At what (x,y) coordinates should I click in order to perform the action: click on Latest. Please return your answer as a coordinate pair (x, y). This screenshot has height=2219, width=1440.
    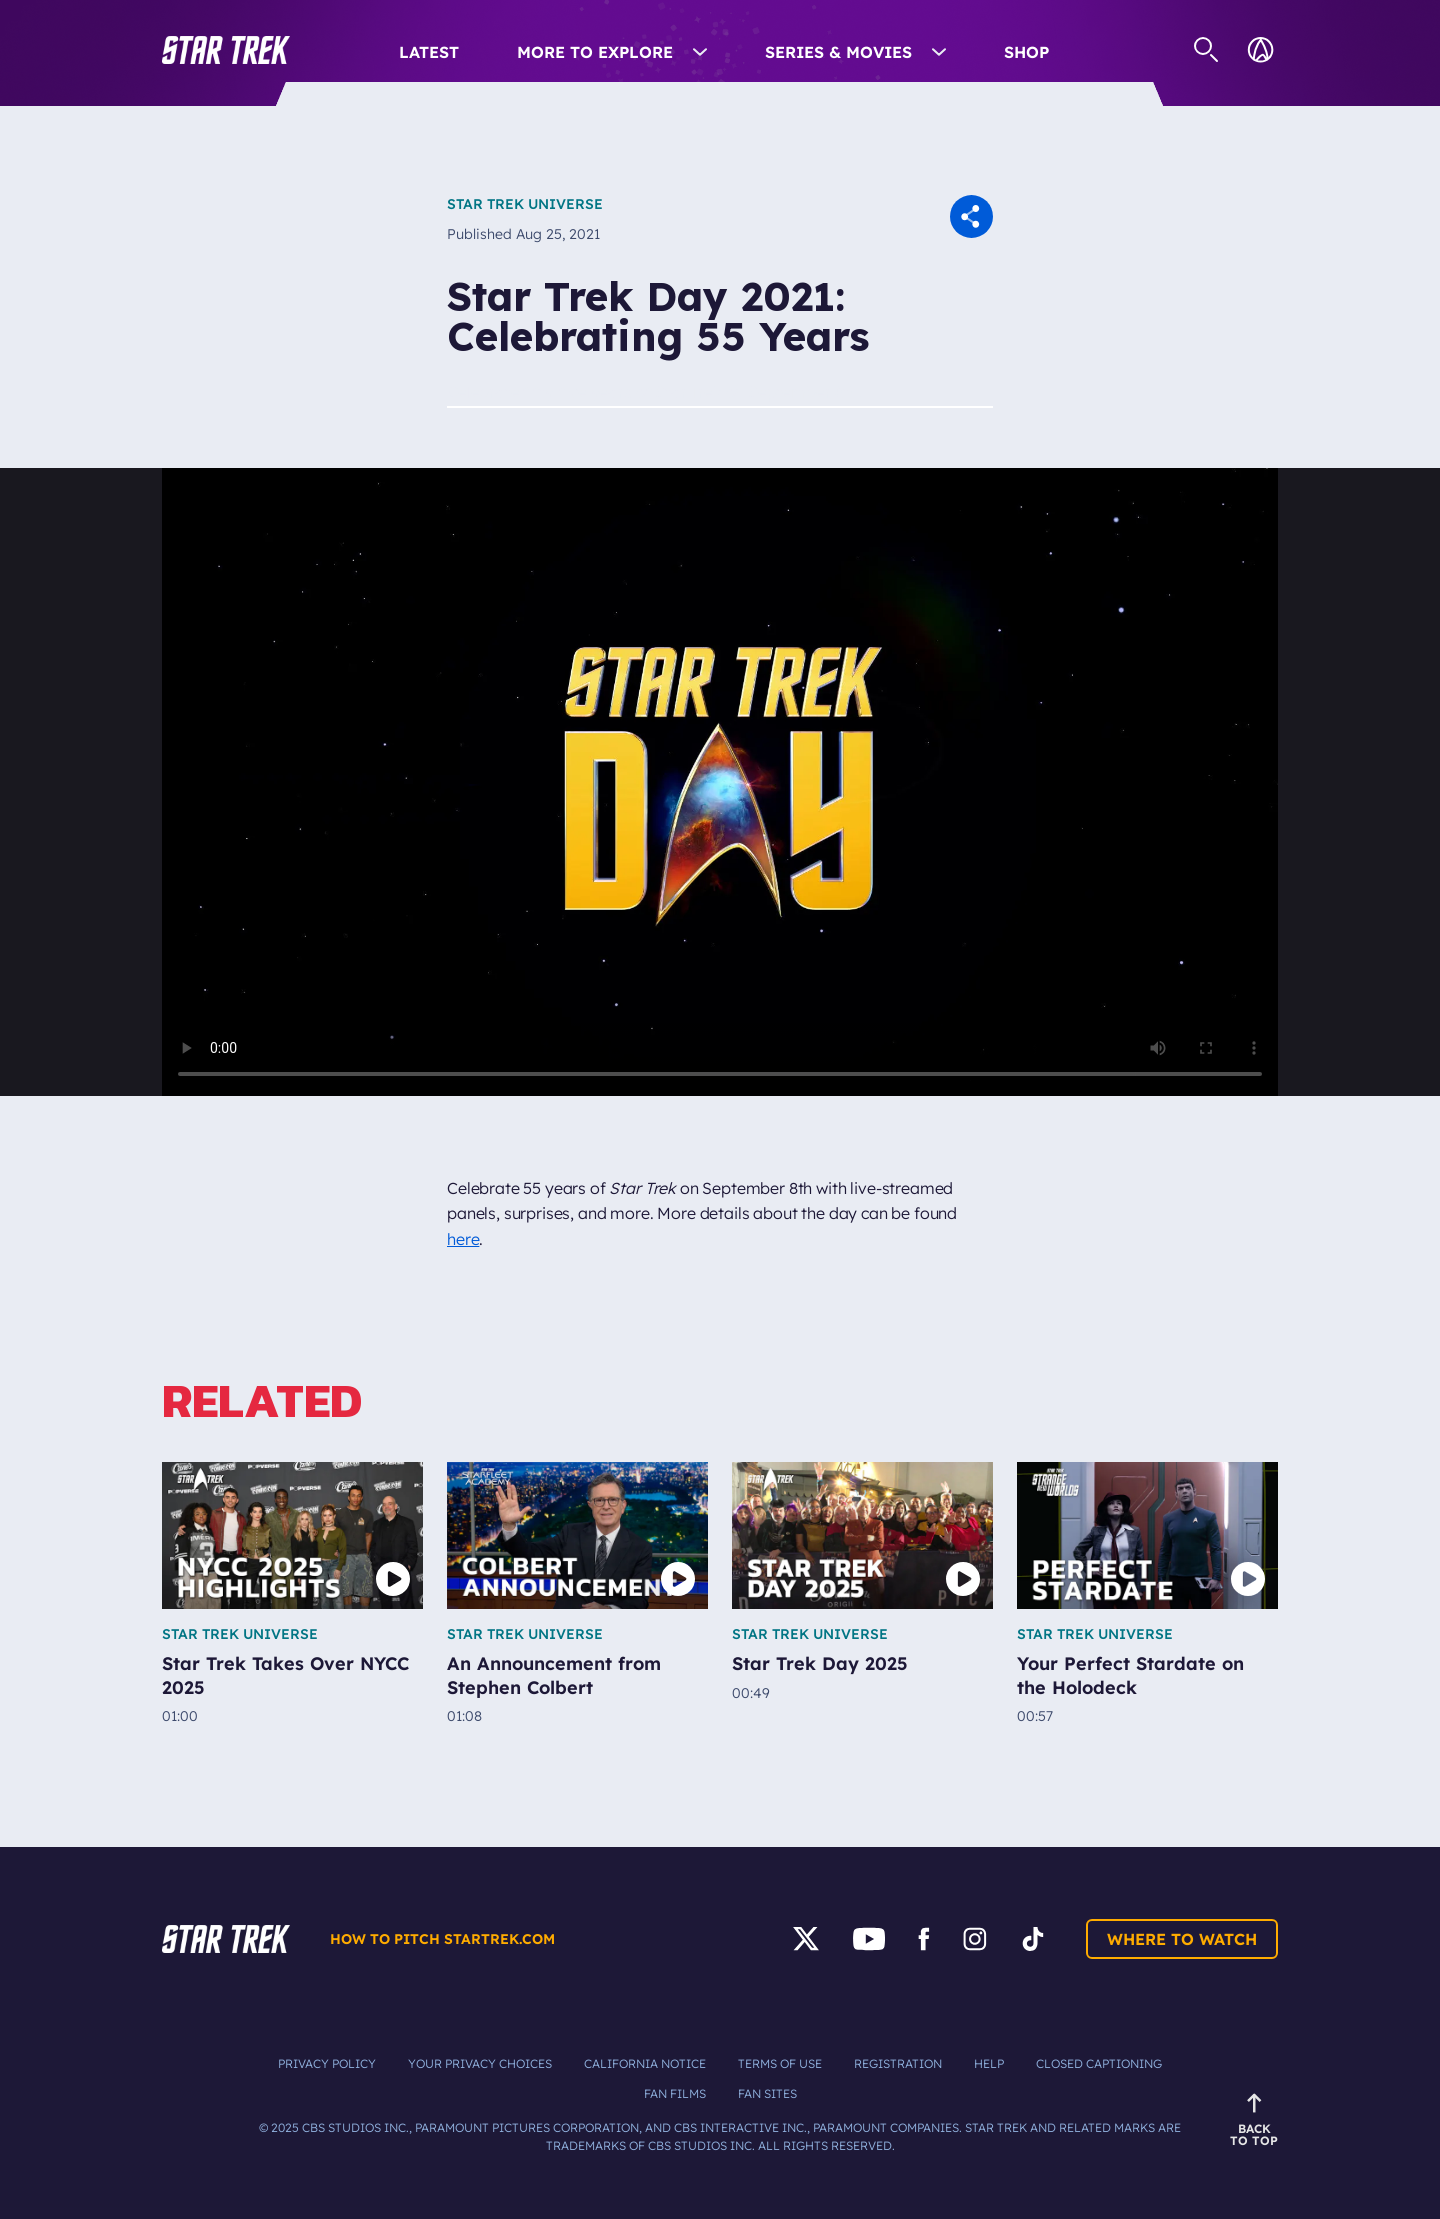
    Looking at the image, I should click on (429, 52).